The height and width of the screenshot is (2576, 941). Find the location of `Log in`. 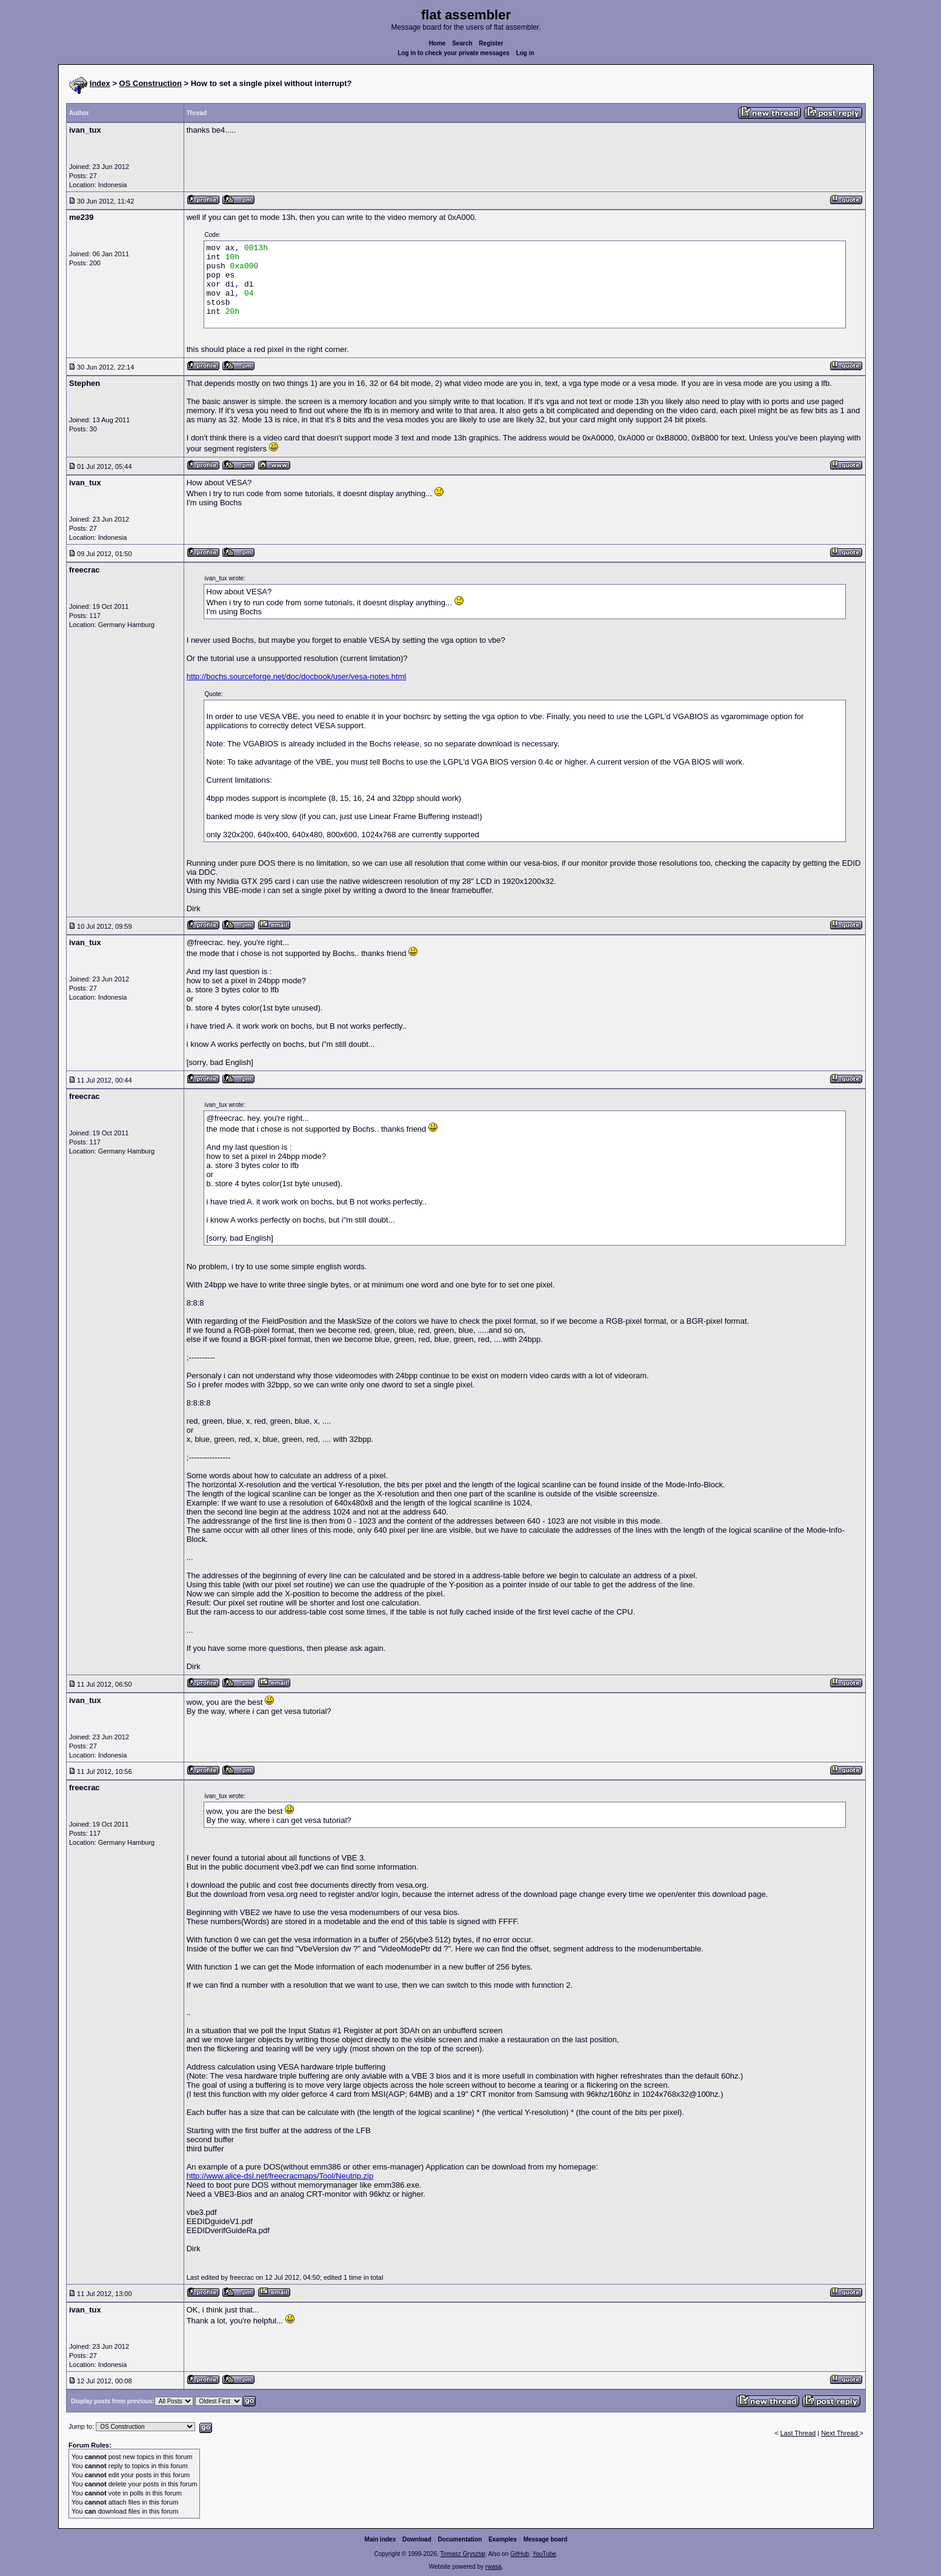

Log in is located at coordinates (525, 53).